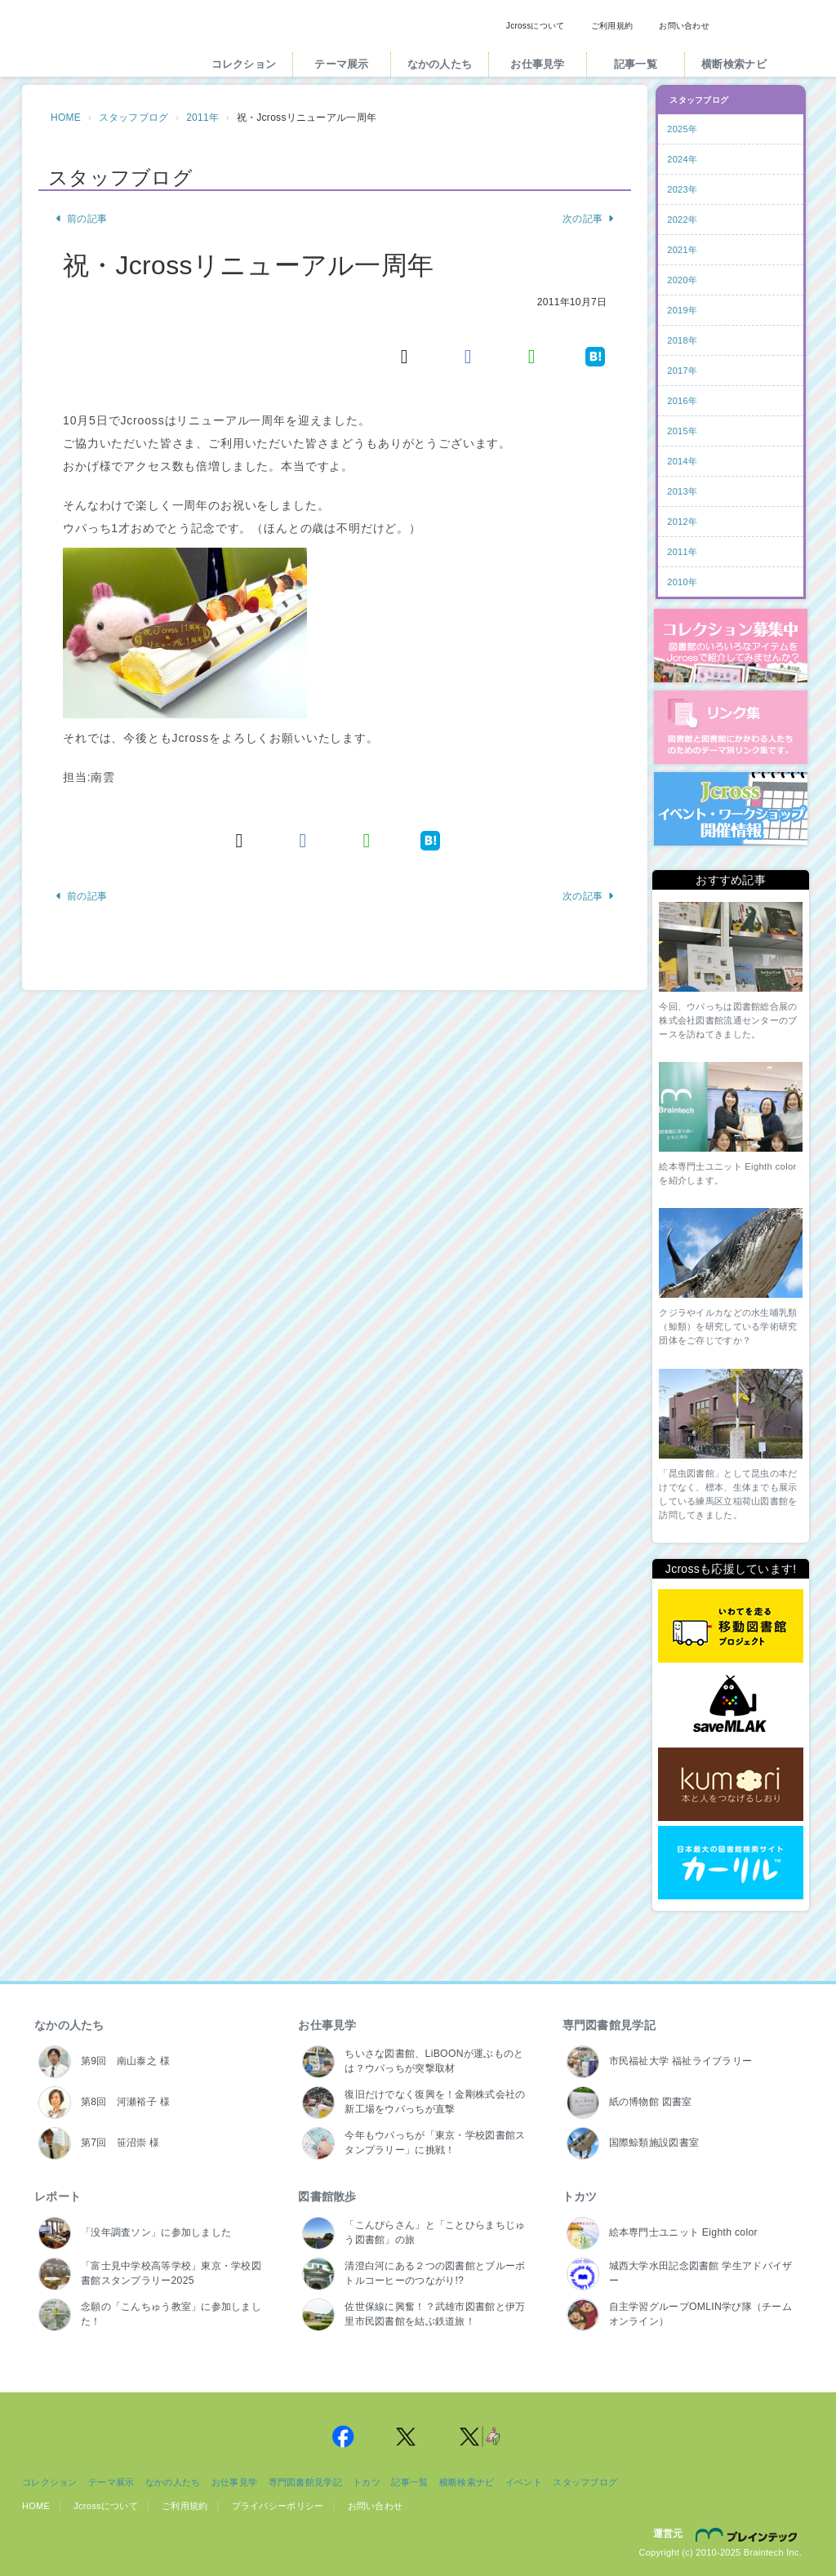 The width and height of the screenshot is (836, 2576). Describe the element at coordinates (440, 64) in the screenshot. I see `なかの人たち` at that location.